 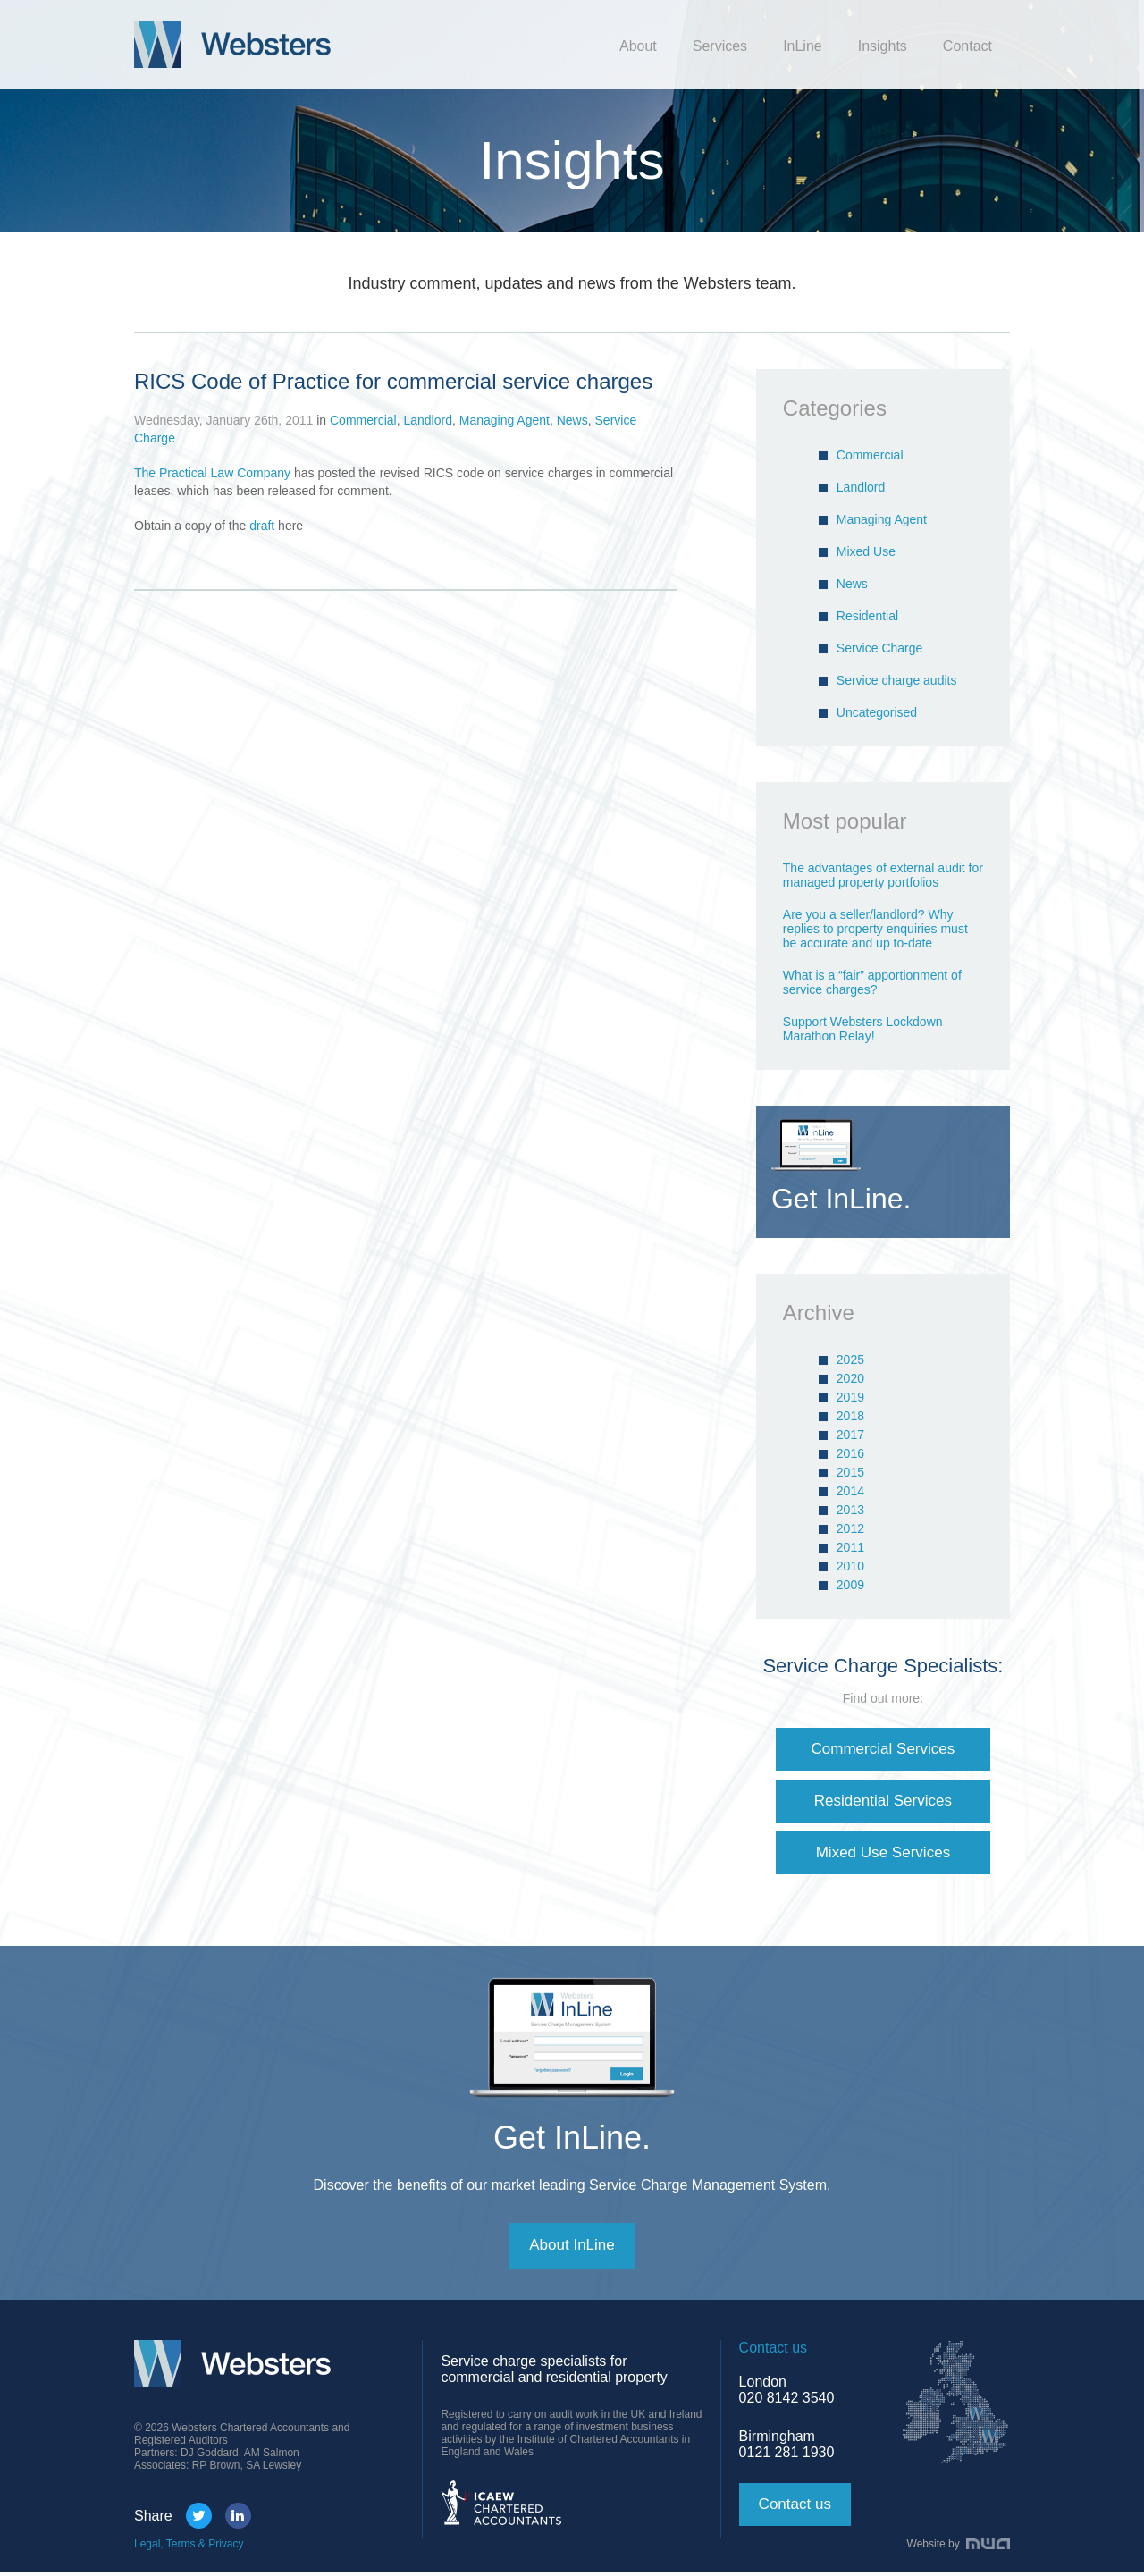 I want to click on 2009, so click(x=850, y=1585).